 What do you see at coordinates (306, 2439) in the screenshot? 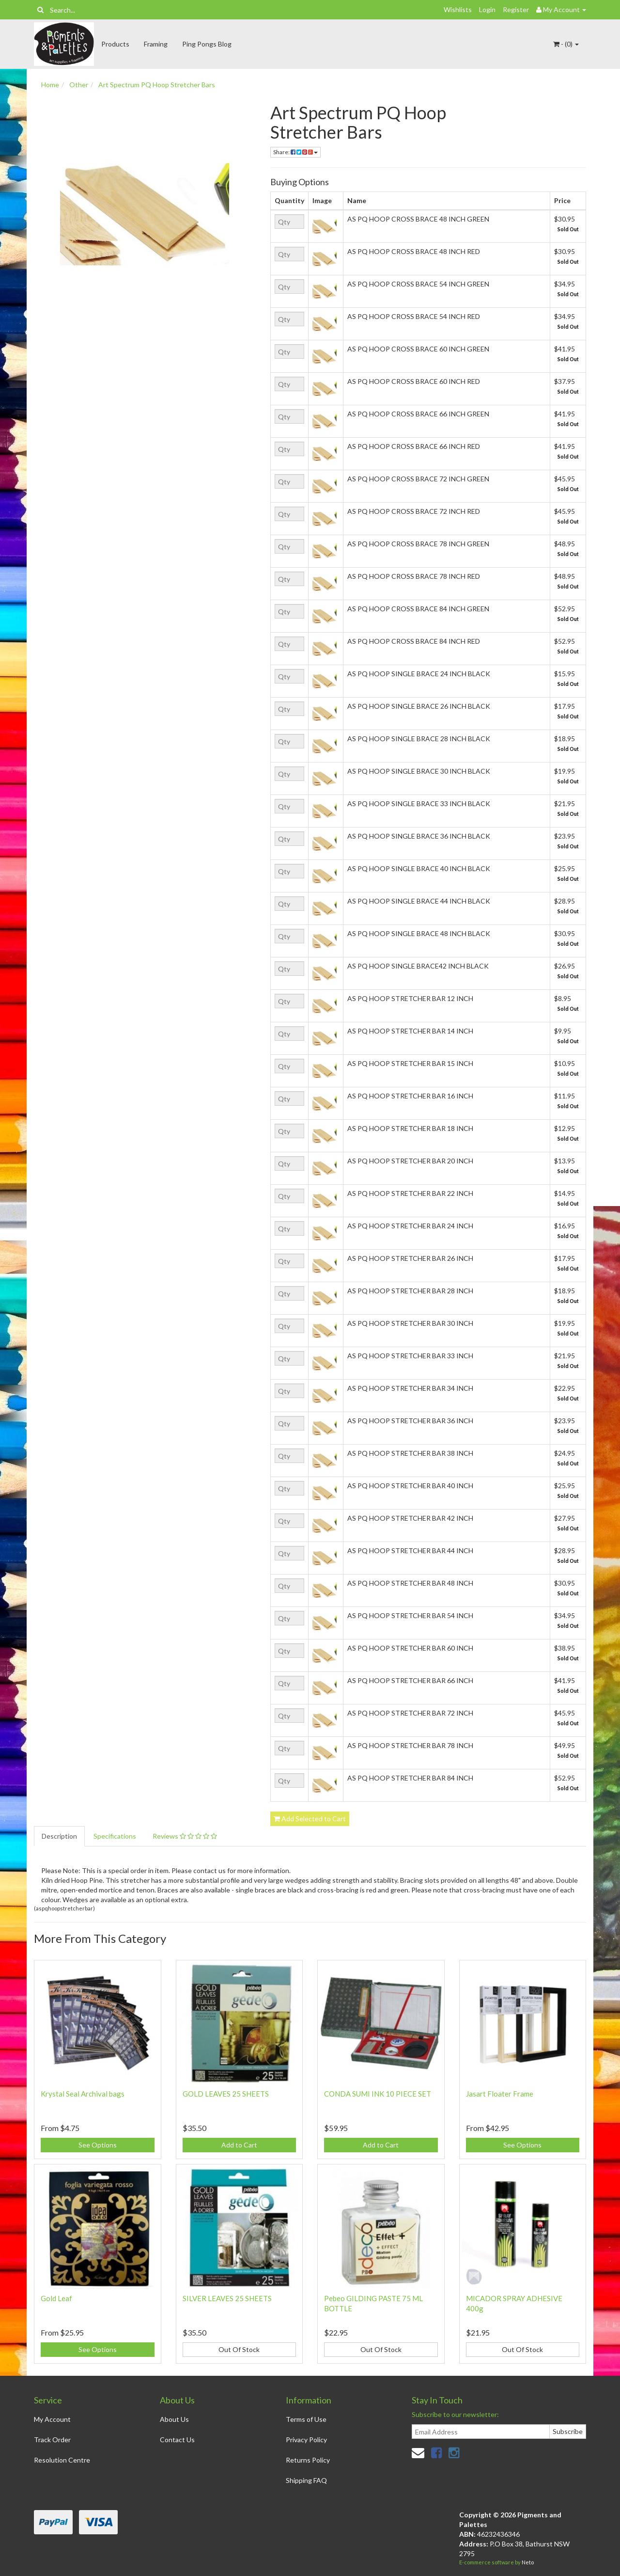
I see `Privacy Policy` at bounding box center [306, 2439].